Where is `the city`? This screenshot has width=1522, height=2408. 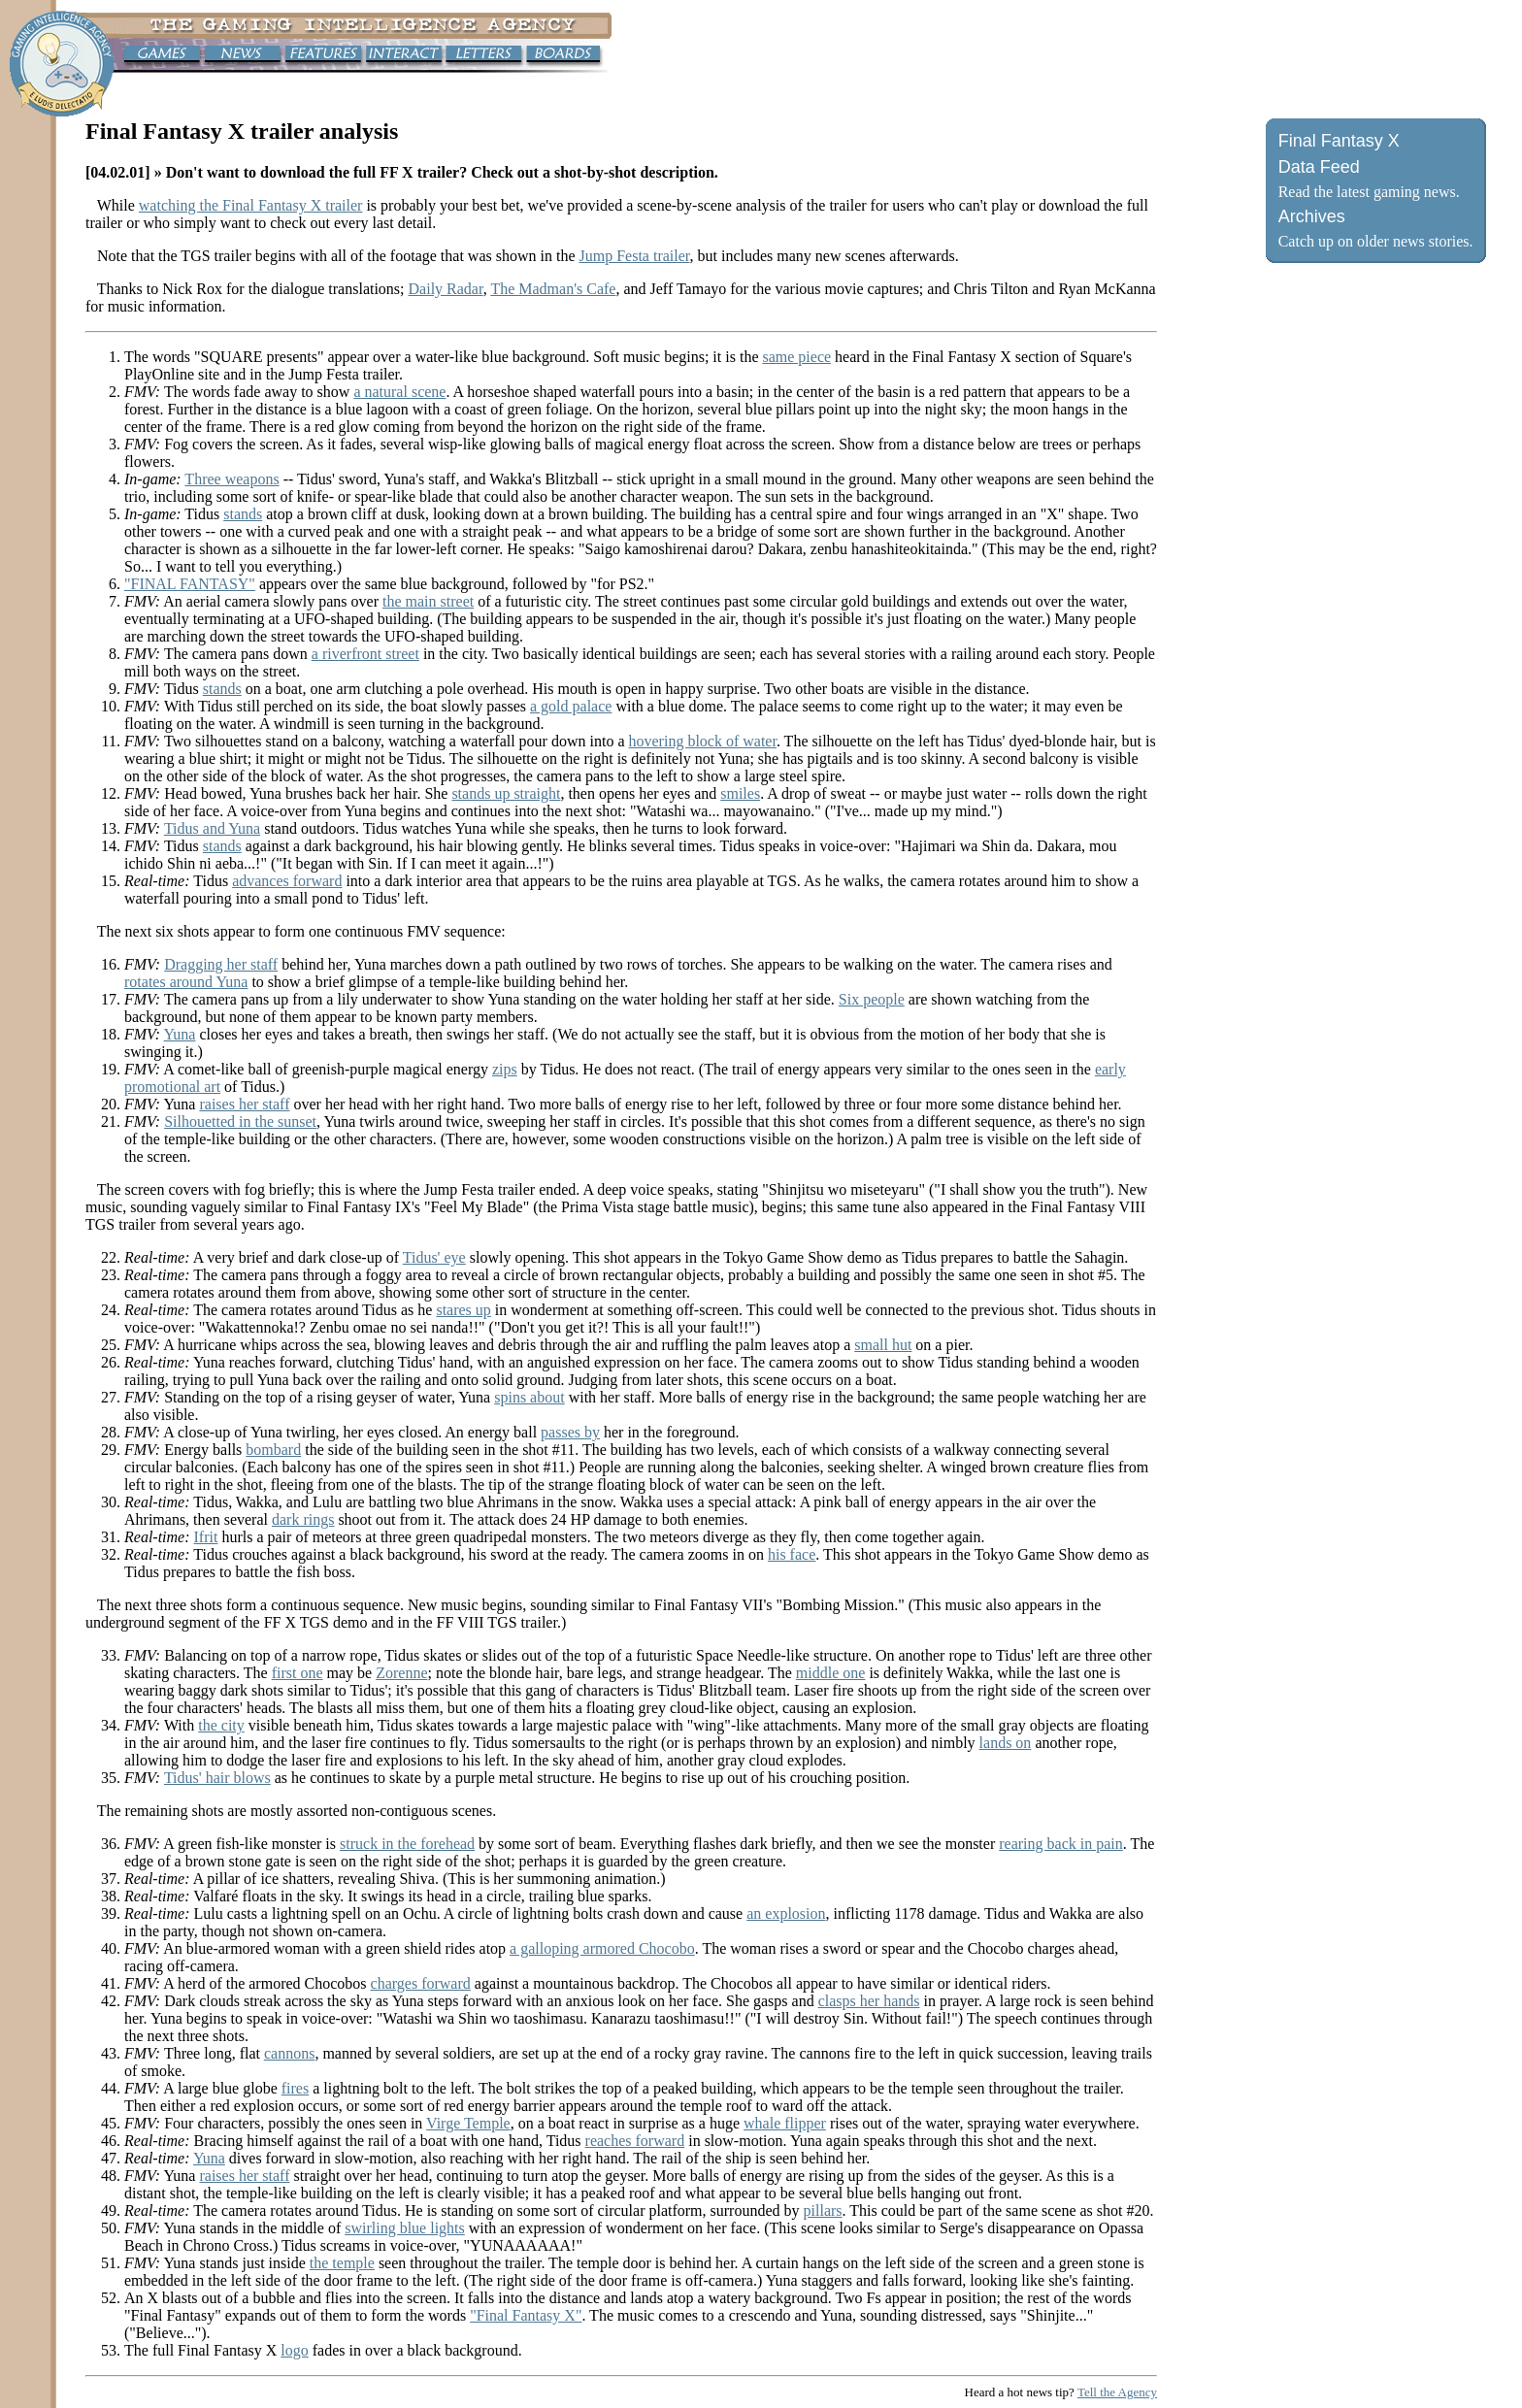 the city is located at coordinates (221, 1725).